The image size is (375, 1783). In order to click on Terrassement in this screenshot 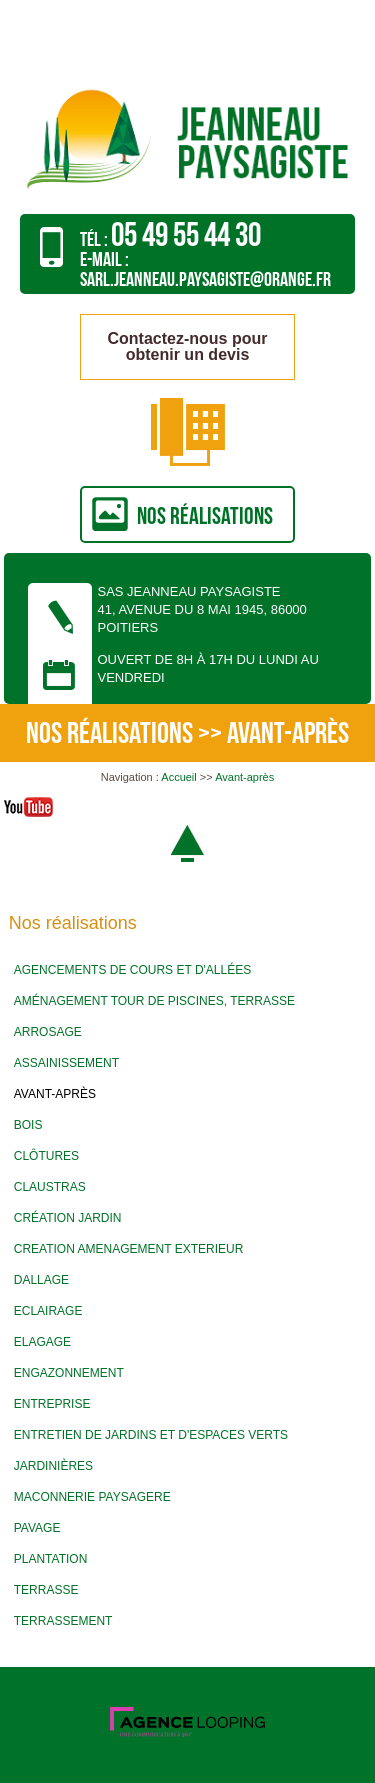, I will do `click(63, 1621)`.